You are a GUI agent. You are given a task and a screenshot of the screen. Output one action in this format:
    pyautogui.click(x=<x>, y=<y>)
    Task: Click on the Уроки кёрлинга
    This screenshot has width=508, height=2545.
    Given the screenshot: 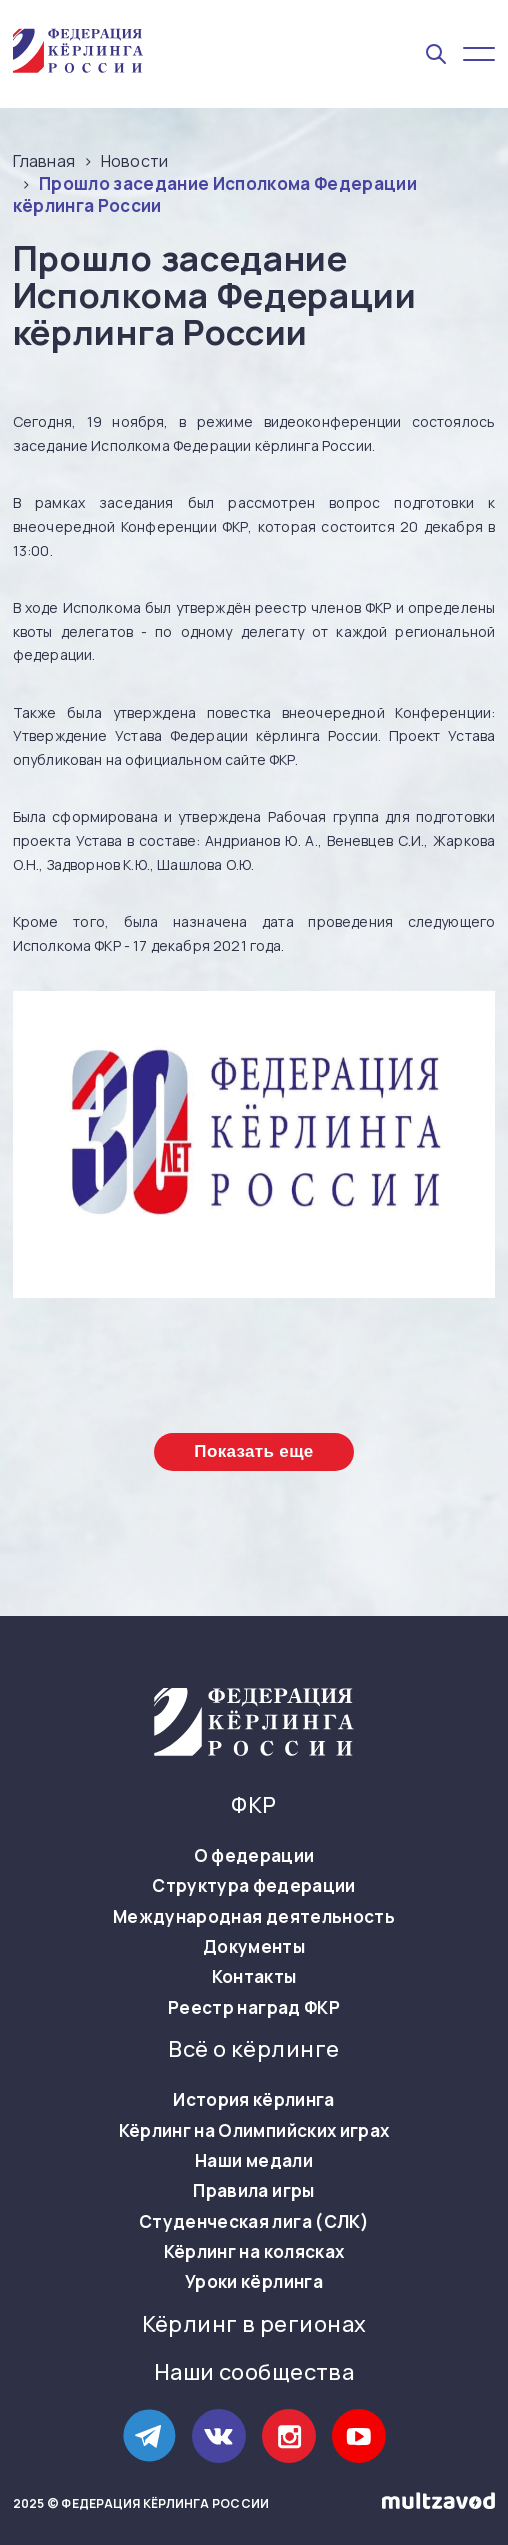 What is the action you would take?
    pyautogui.click(x=254, y=2282)
    